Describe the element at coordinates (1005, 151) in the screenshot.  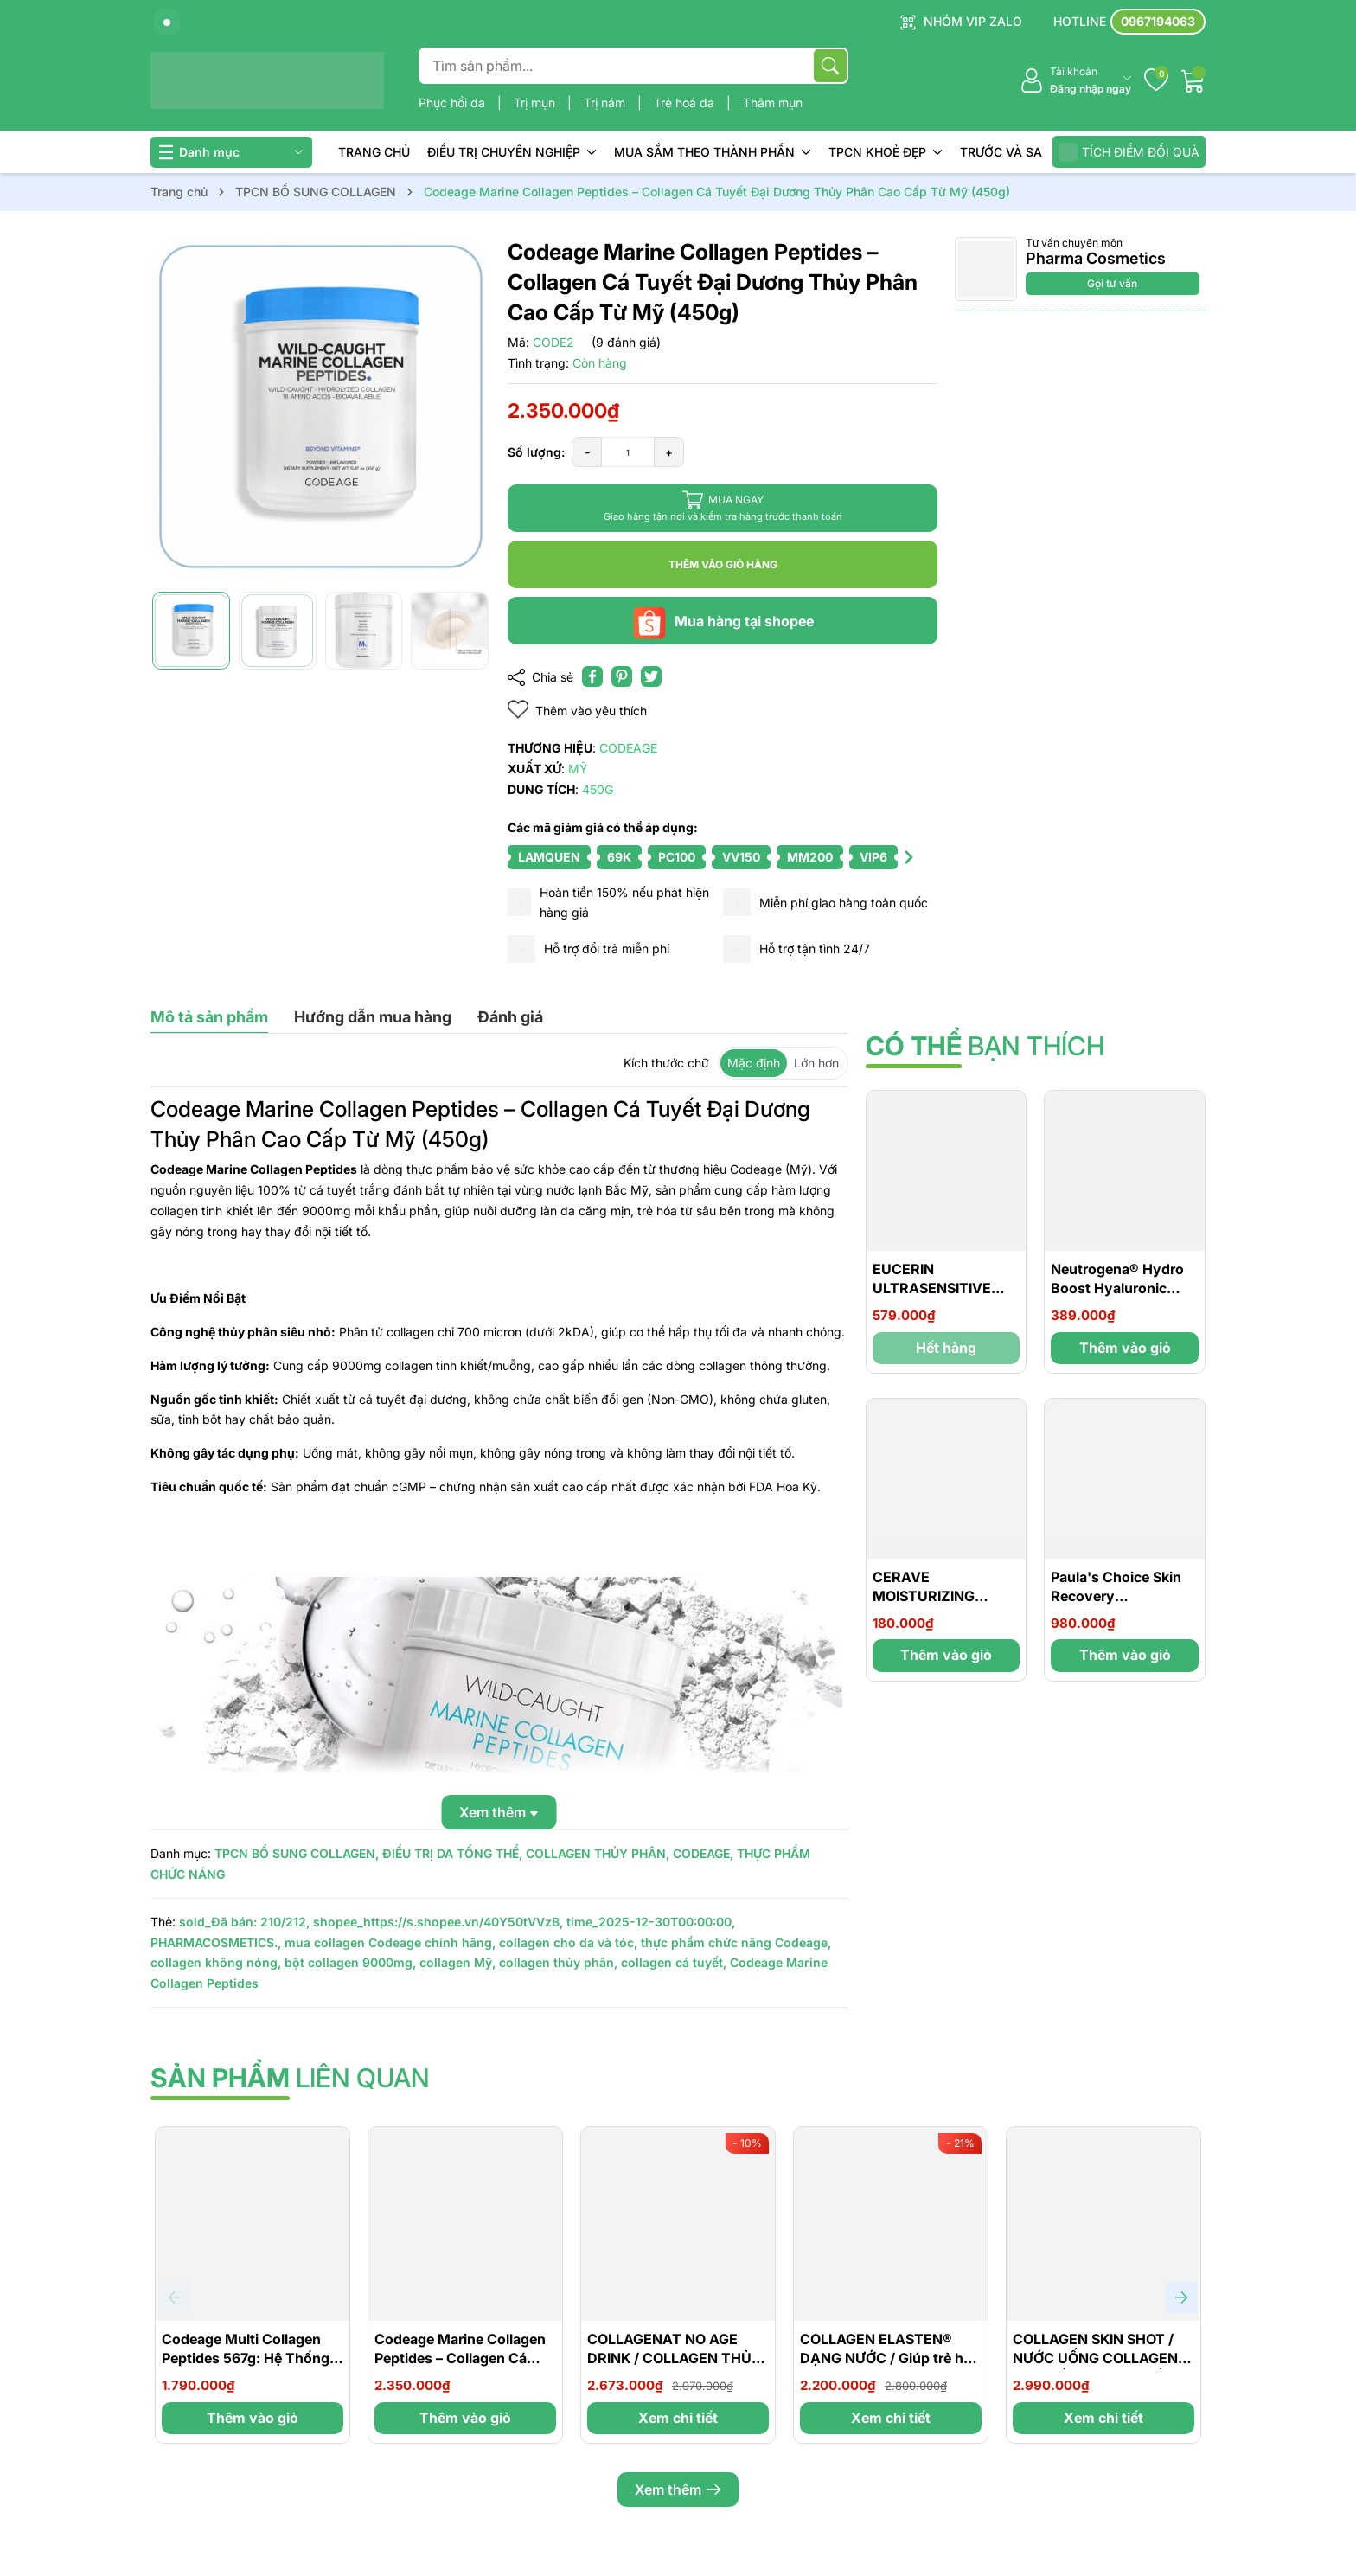
I see `TRƯỚC VÀ SAU` at that location.